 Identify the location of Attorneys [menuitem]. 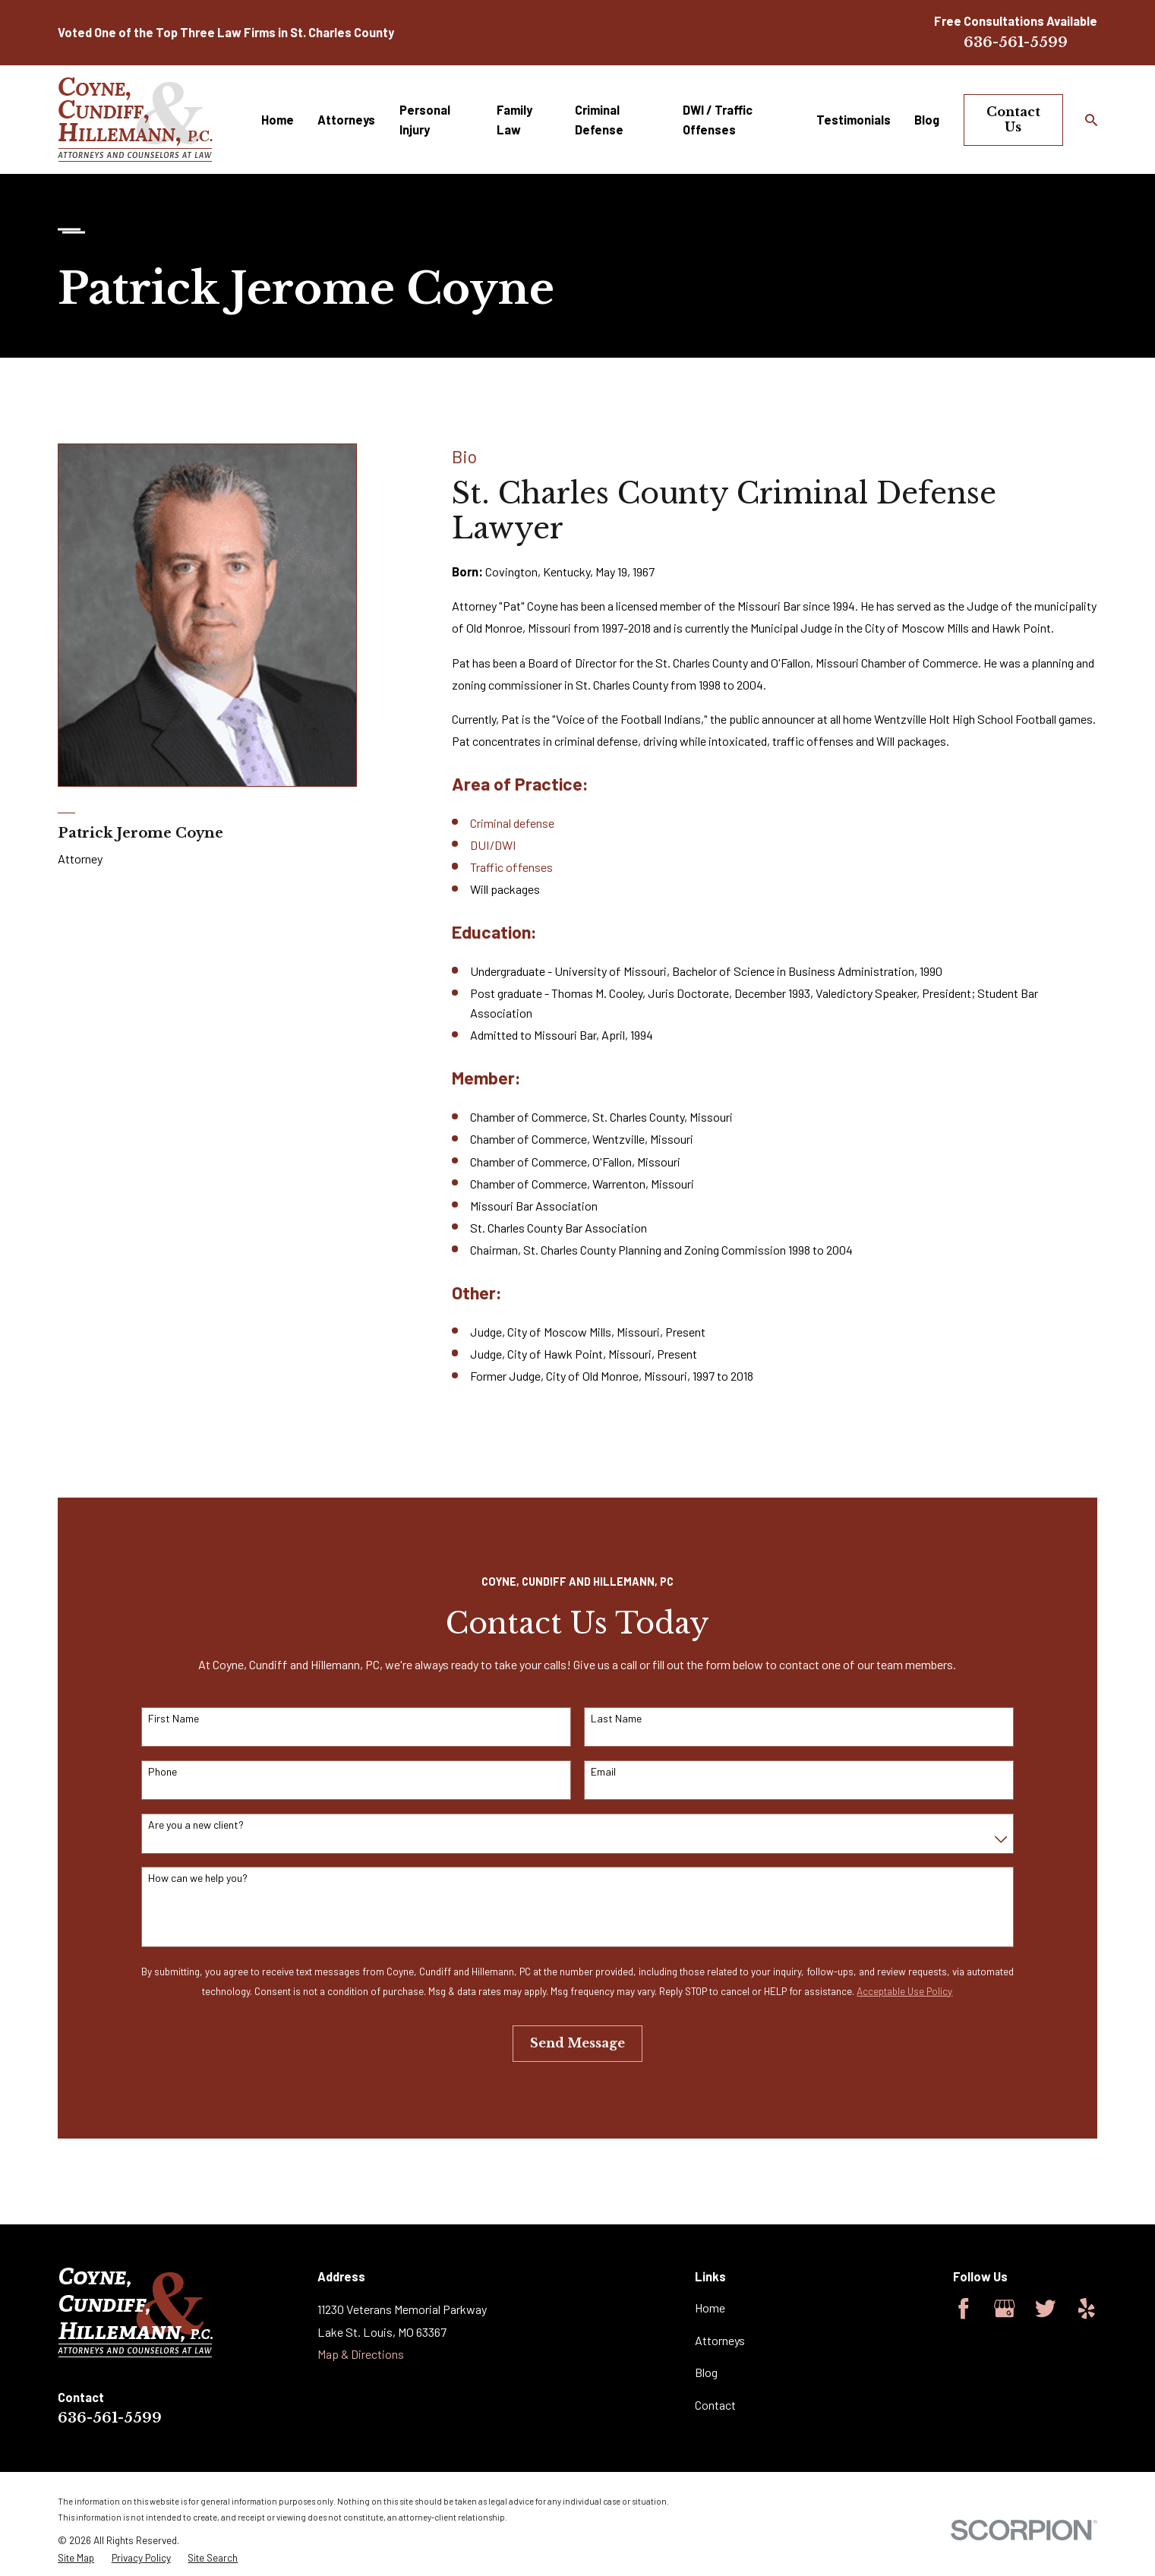
(346, 119).